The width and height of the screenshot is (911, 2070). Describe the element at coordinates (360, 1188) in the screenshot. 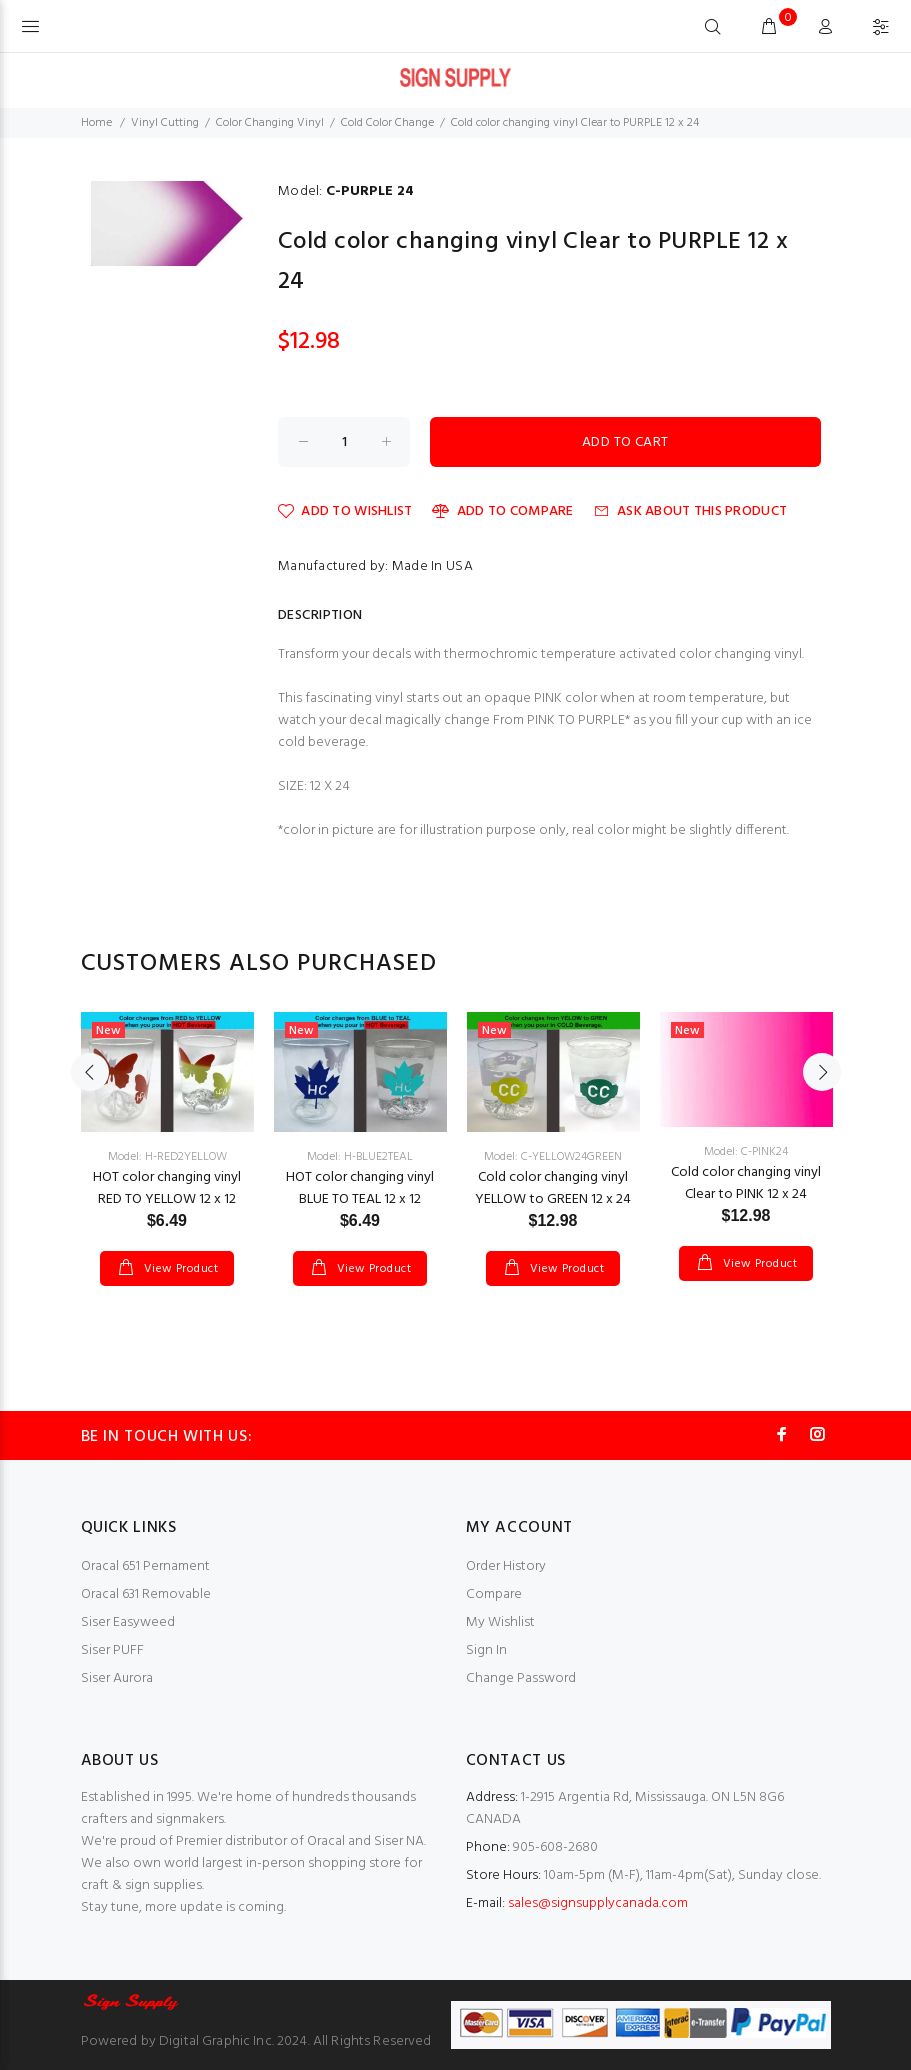

I see `HOT color changing vinyl BLUE TO TEAL 12 x 12` at that location.